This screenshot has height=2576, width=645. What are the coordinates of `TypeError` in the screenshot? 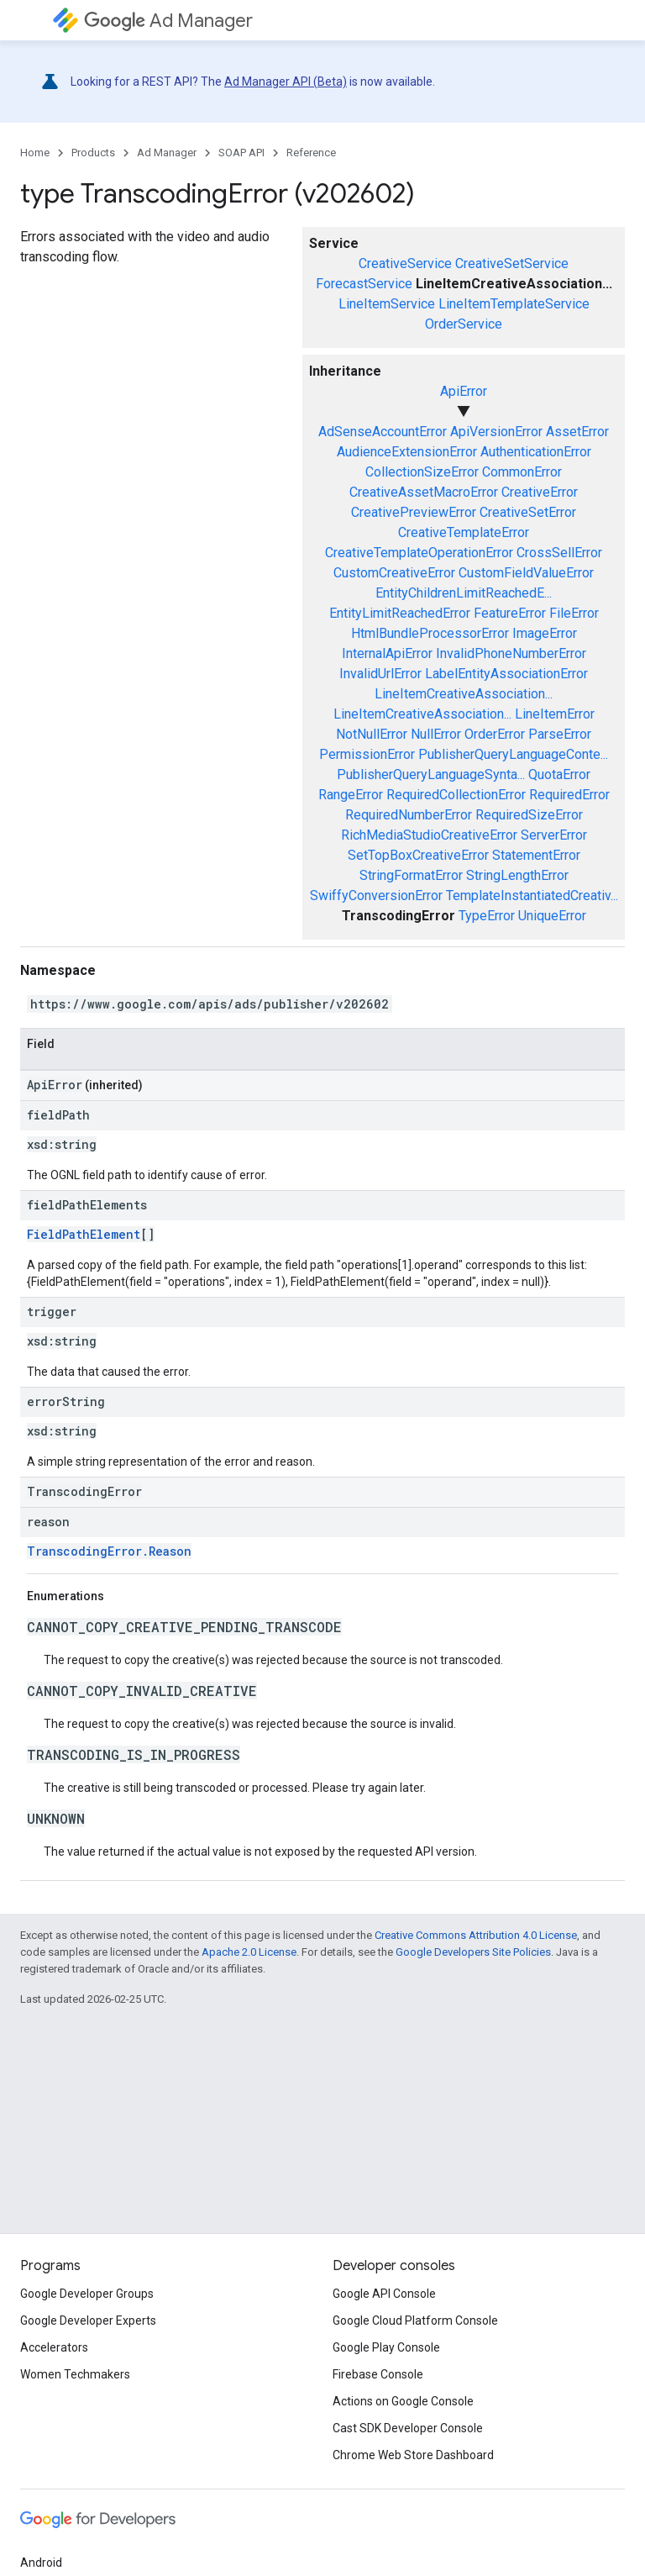 It's located at (487, 916).